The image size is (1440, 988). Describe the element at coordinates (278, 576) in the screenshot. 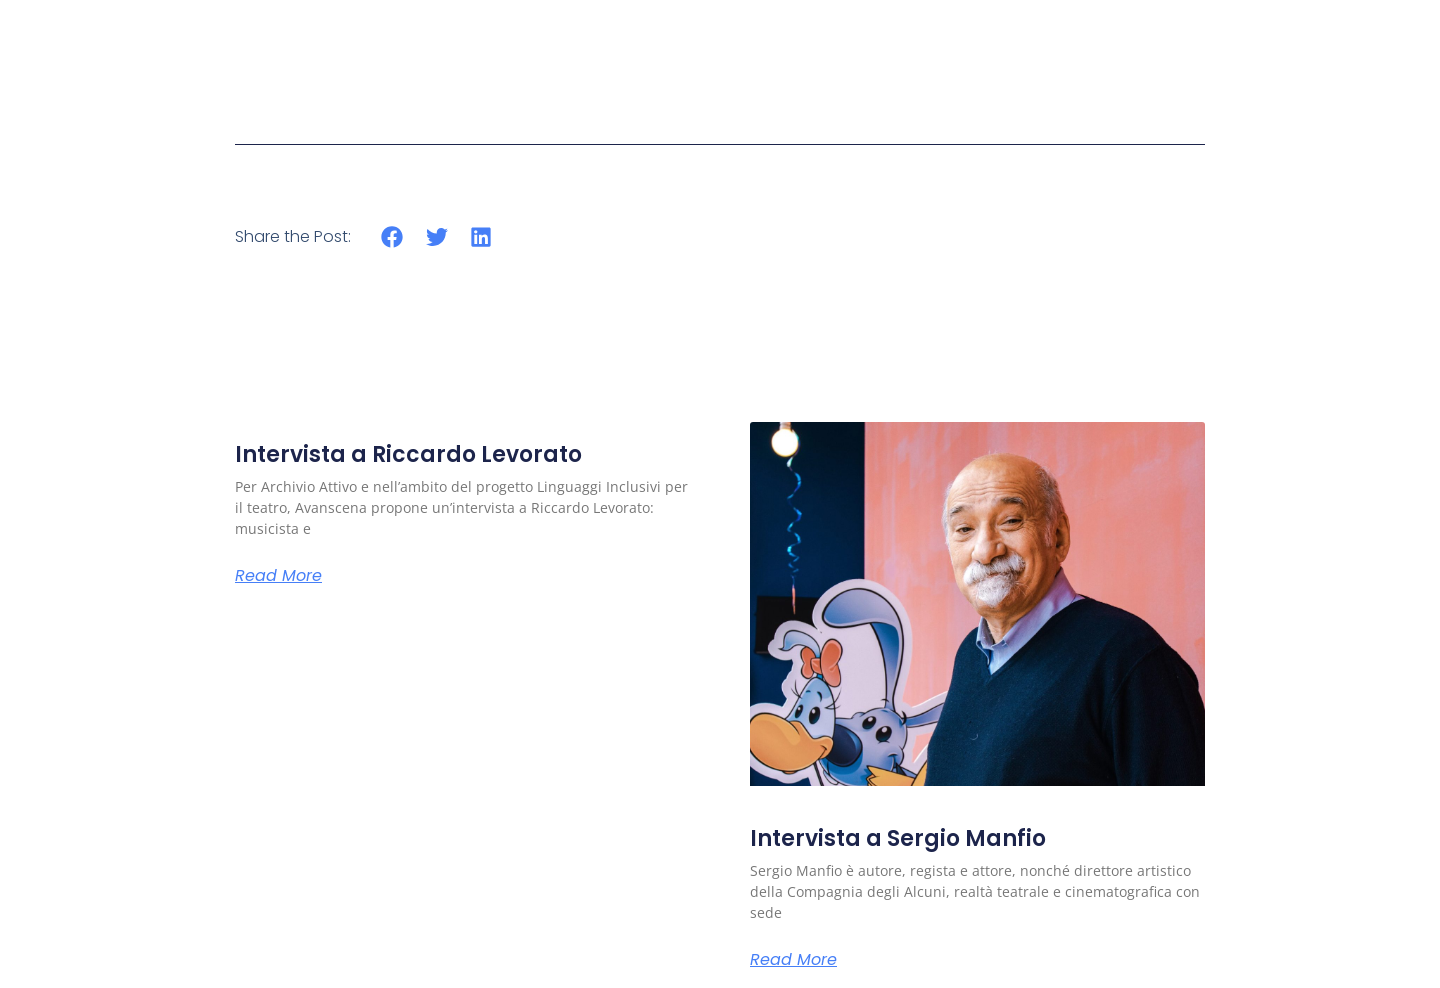

I see `Read More [Read more about Intervista a Riccardo Levorato]` at that location.